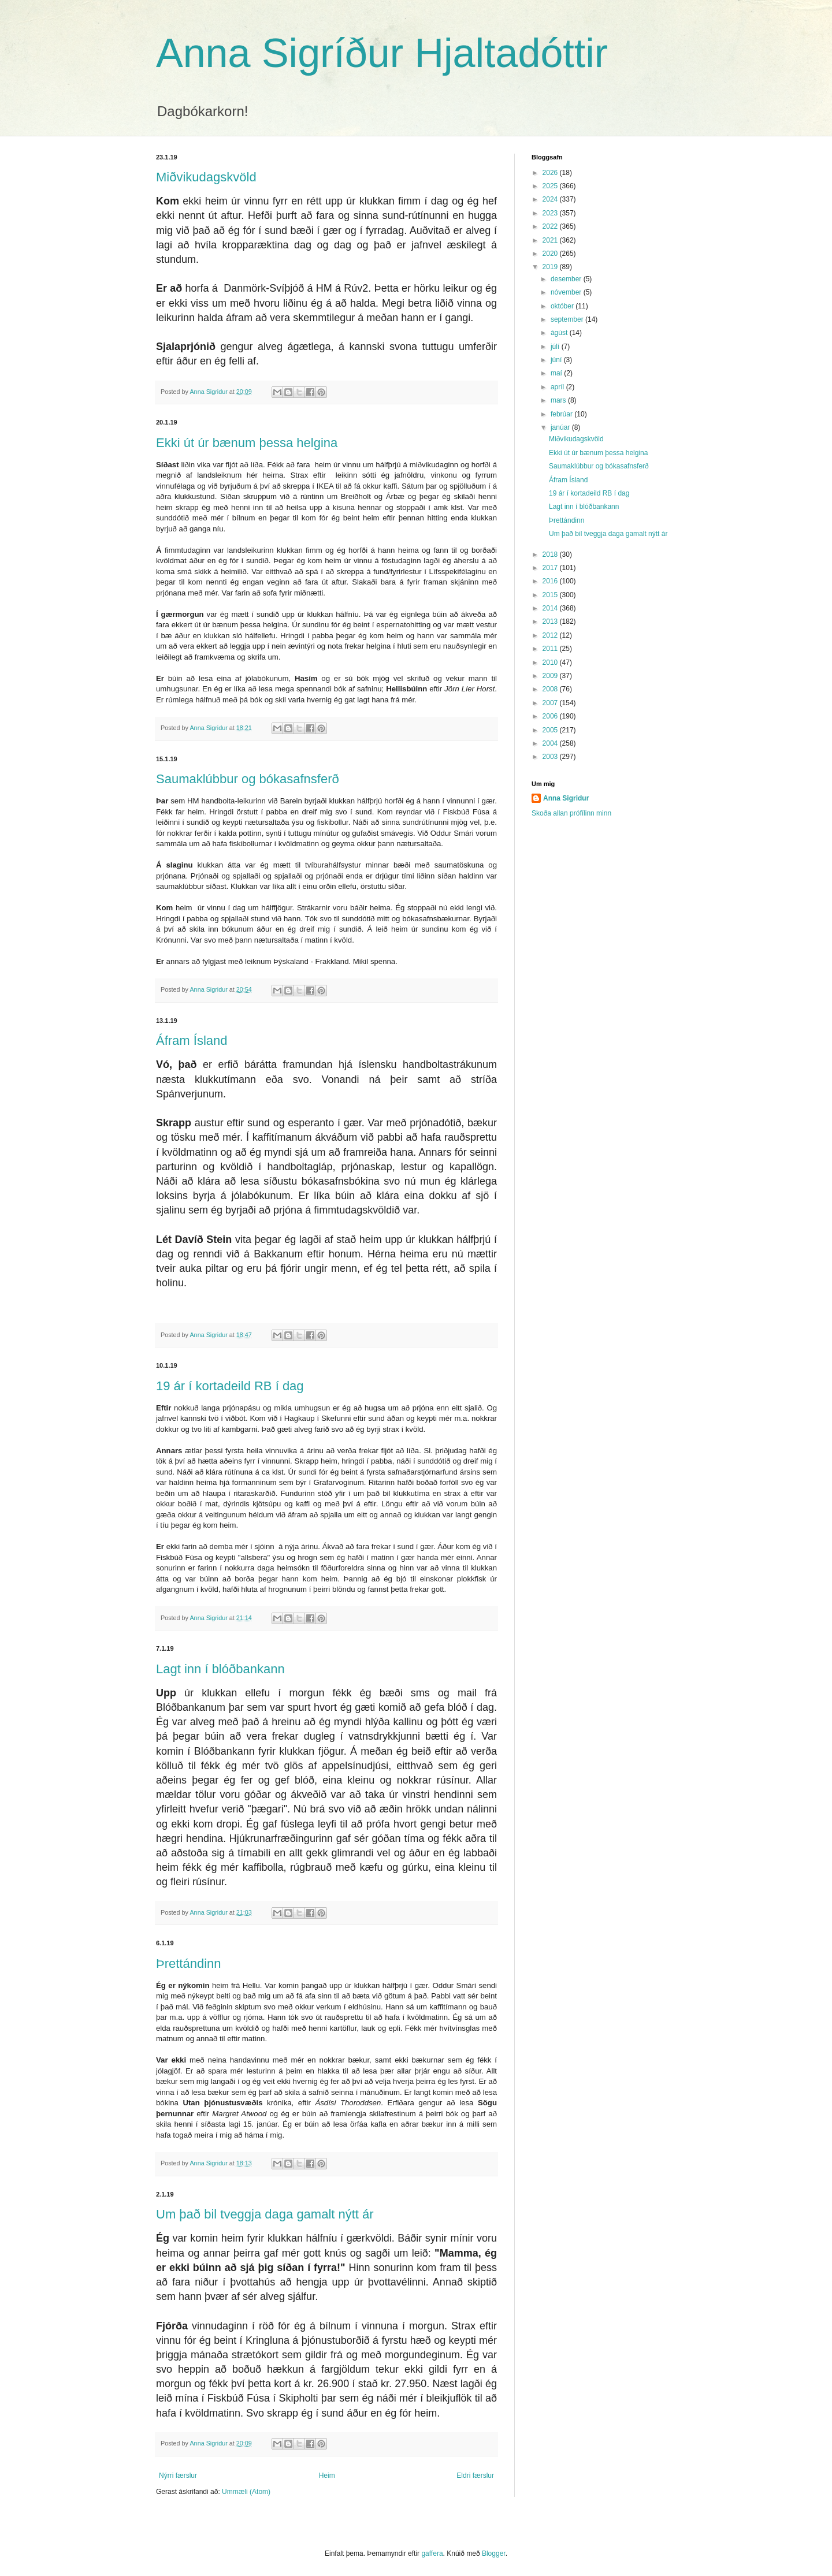  Describe the element at coordinates (551, 595) in the screenshot. I see `2015` at that location.